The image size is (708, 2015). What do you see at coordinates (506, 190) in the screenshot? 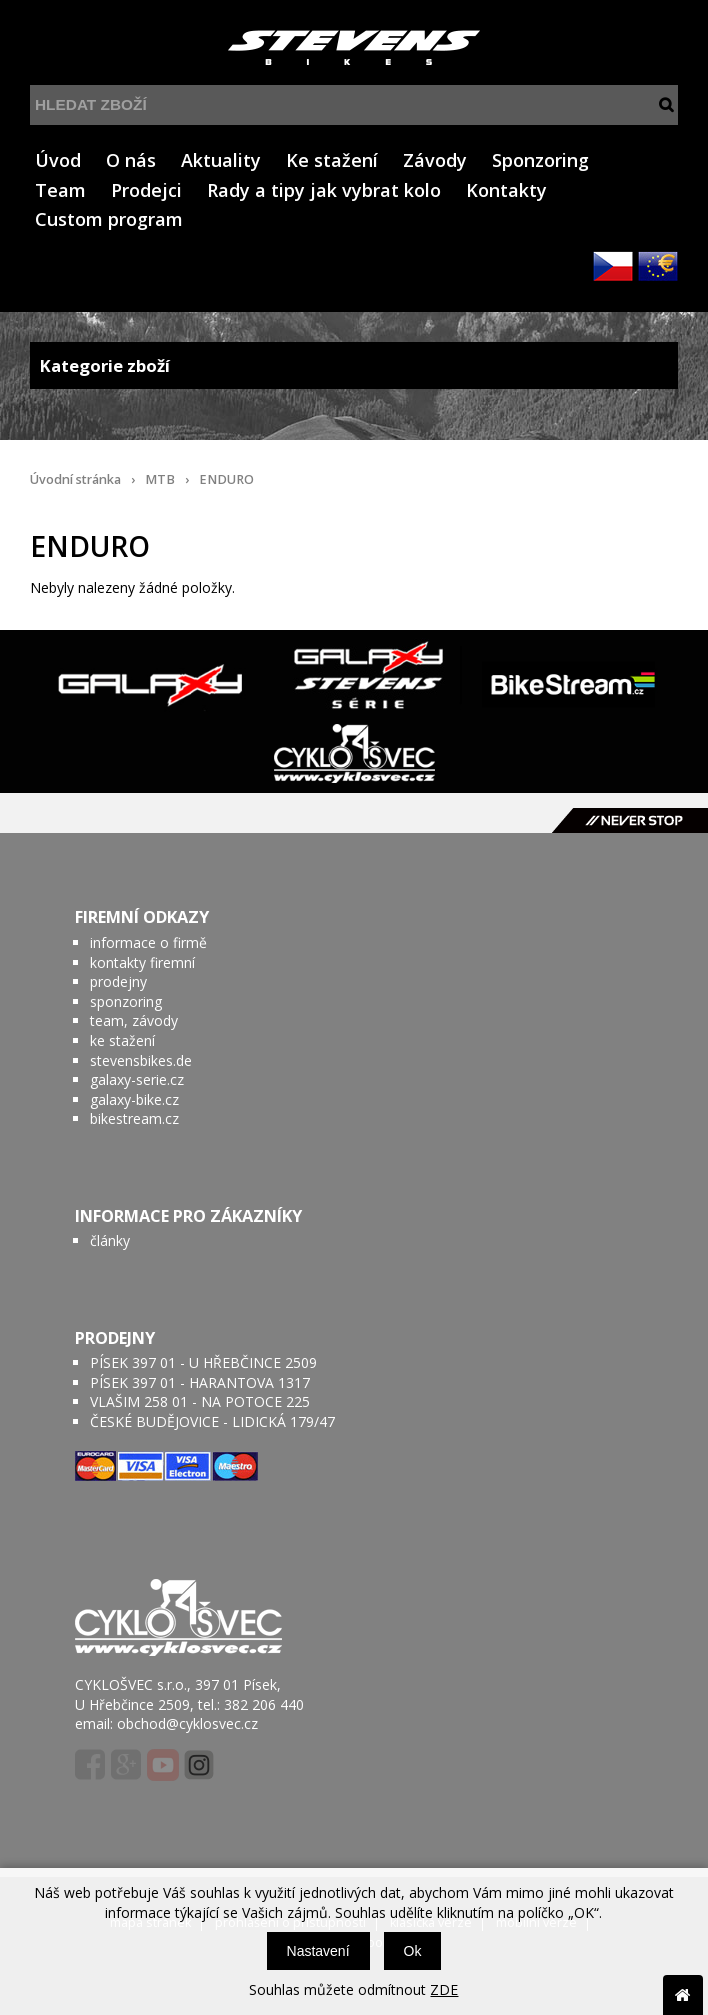
I see `Kontakty` at bounding box center [506, 190].